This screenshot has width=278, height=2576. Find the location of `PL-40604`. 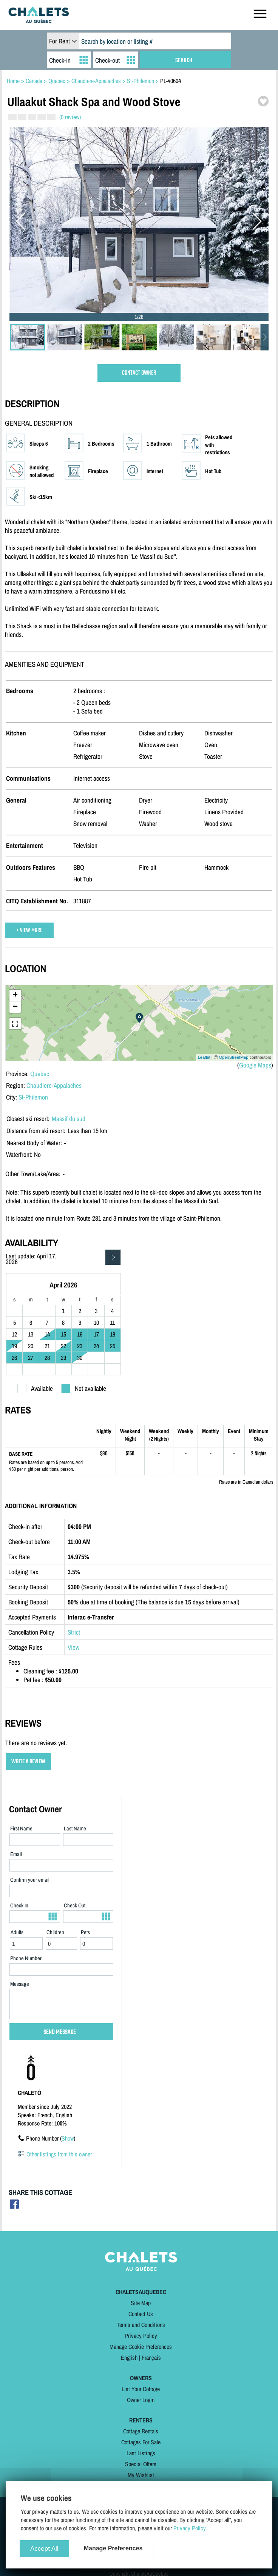

PL-40604 is located at coordinates (170, 81).